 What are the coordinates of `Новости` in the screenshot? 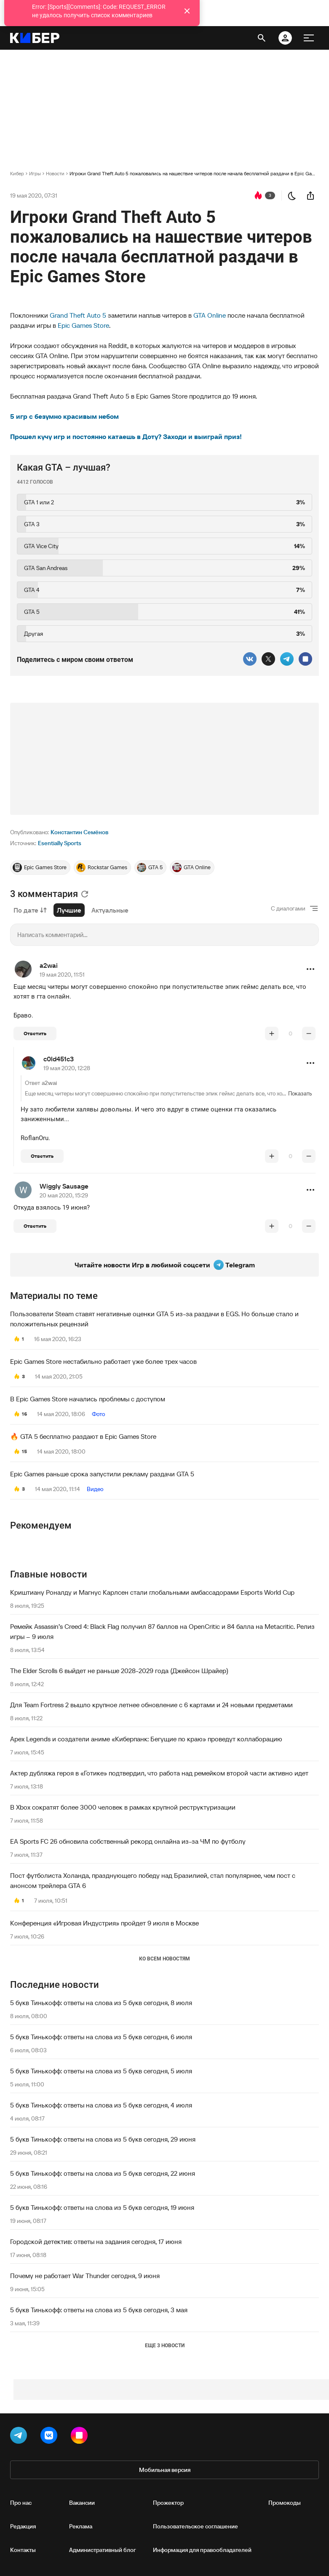 It's located at (55, 173).